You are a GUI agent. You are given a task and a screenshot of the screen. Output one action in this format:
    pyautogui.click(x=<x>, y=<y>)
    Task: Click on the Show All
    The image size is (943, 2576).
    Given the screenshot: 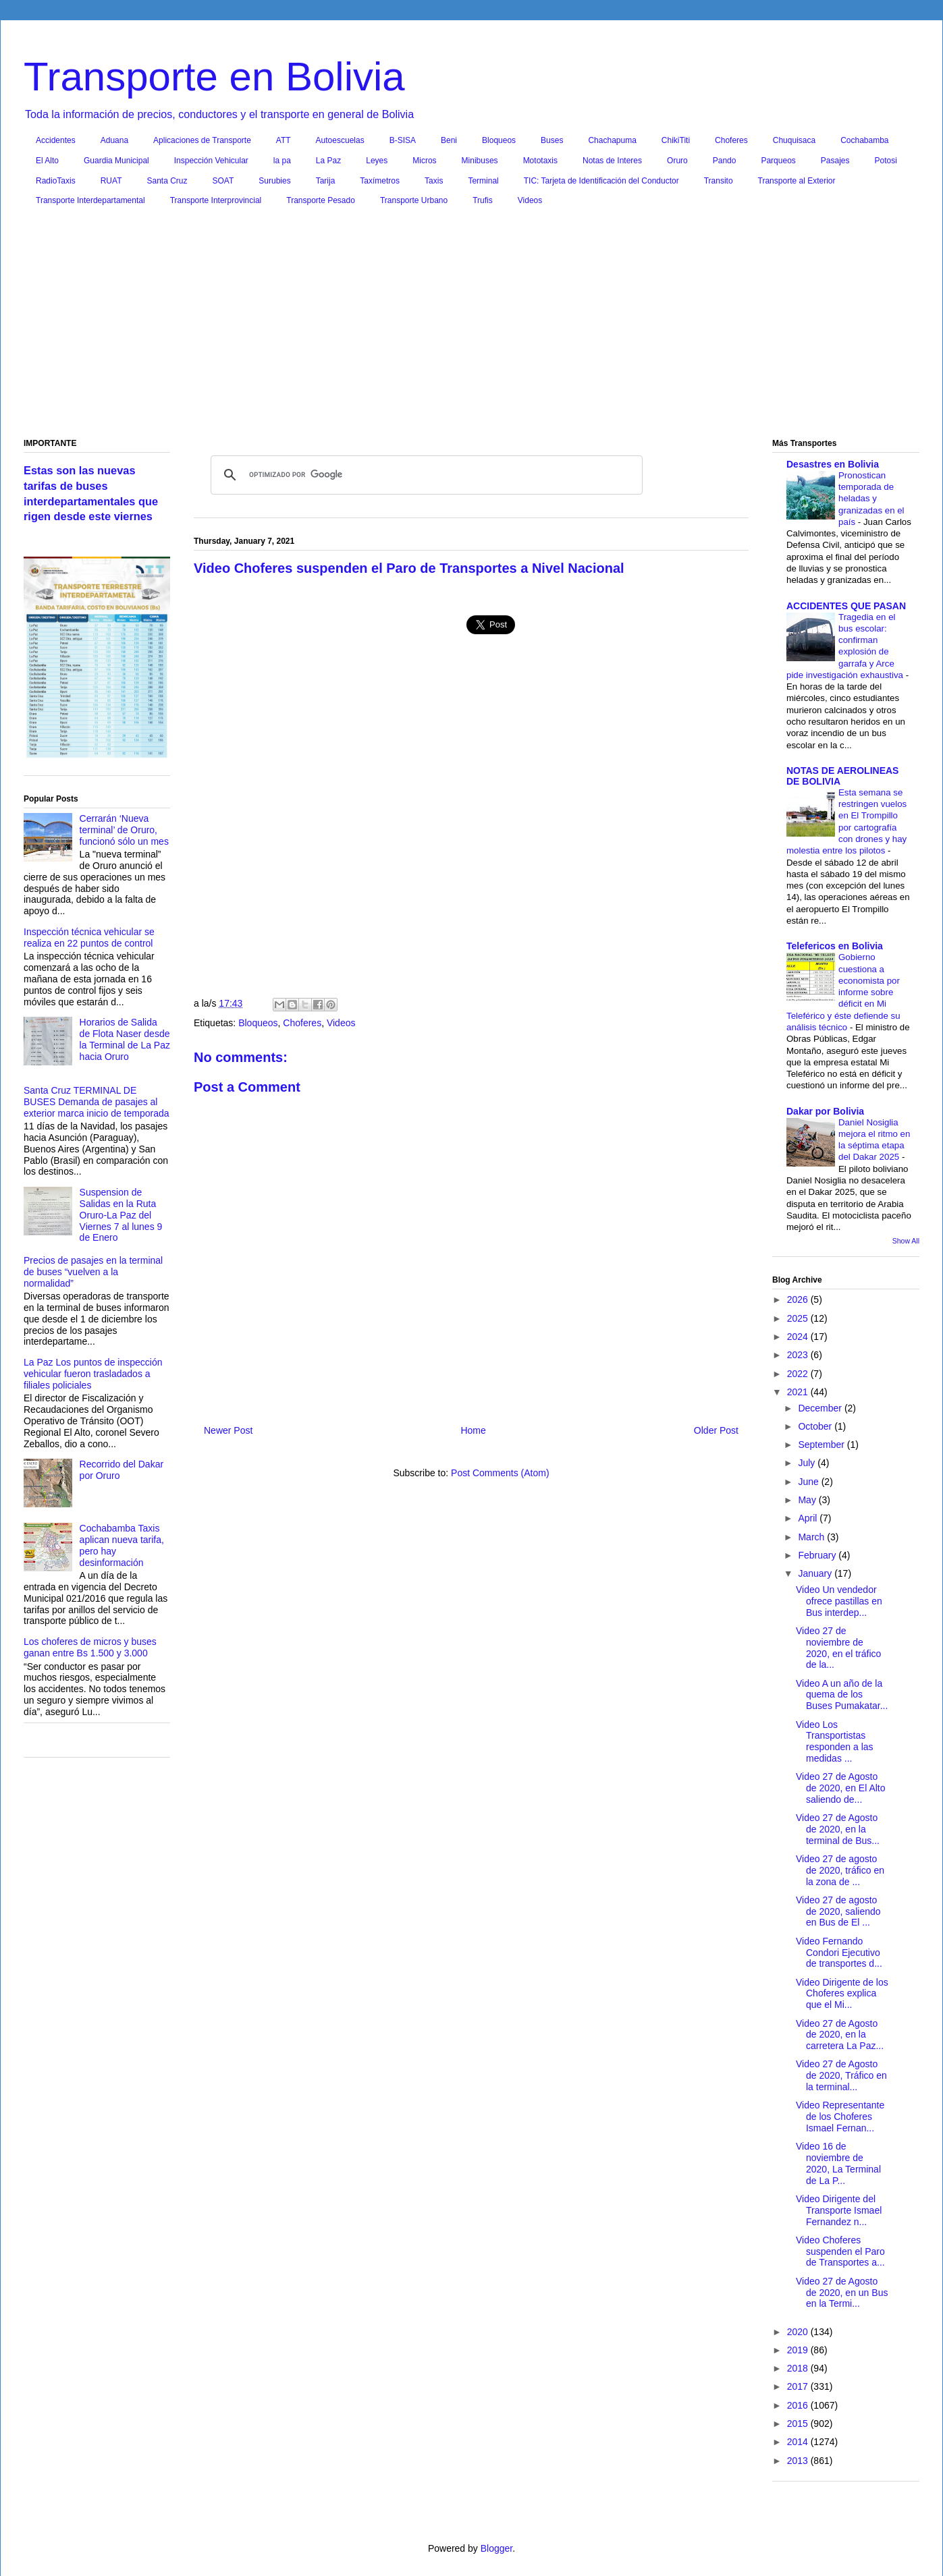 What is the action you would take?
    pyautogui.click(x=905, y=1241)
    